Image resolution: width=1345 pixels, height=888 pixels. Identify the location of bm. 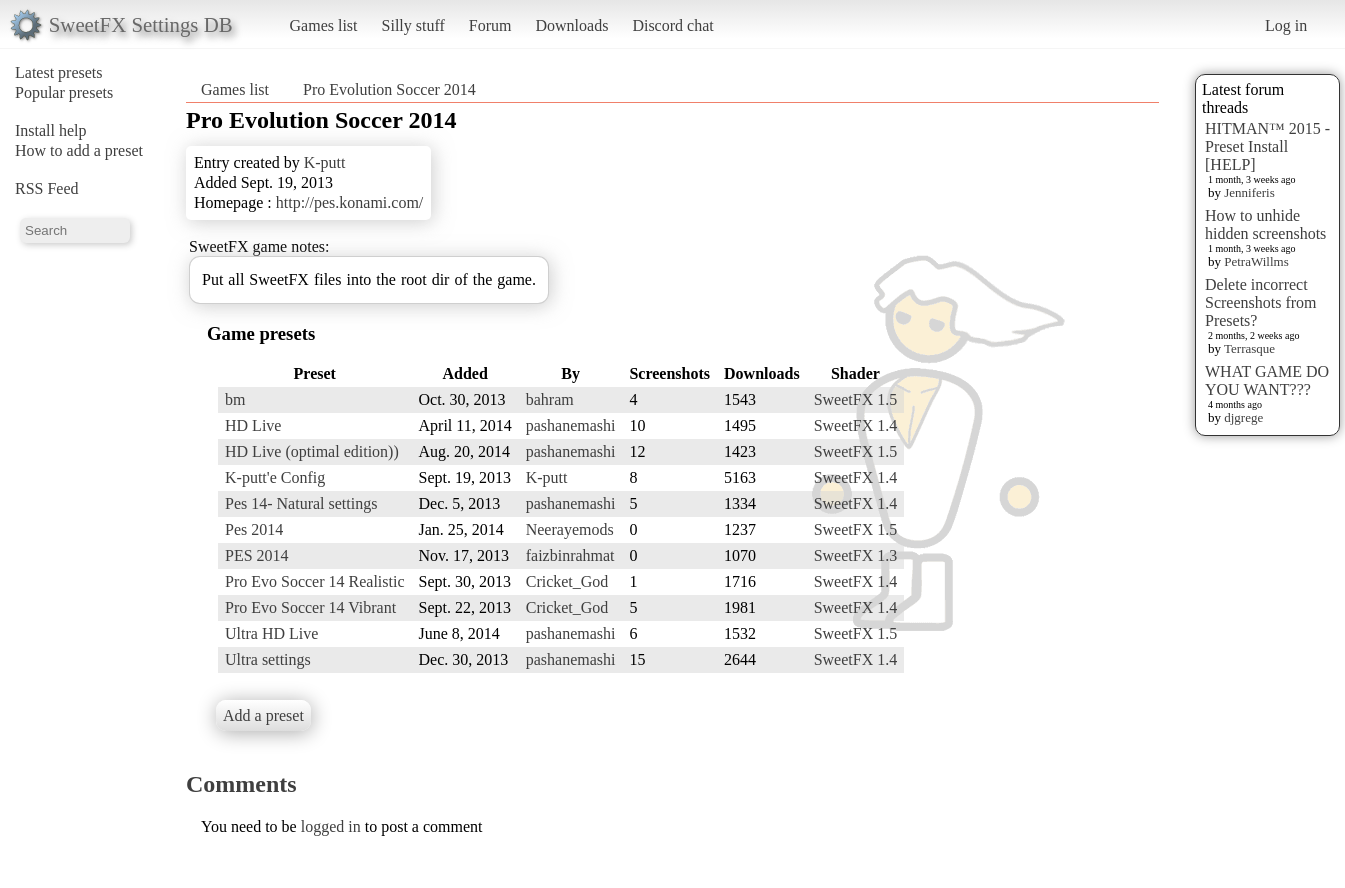
(235, 399).